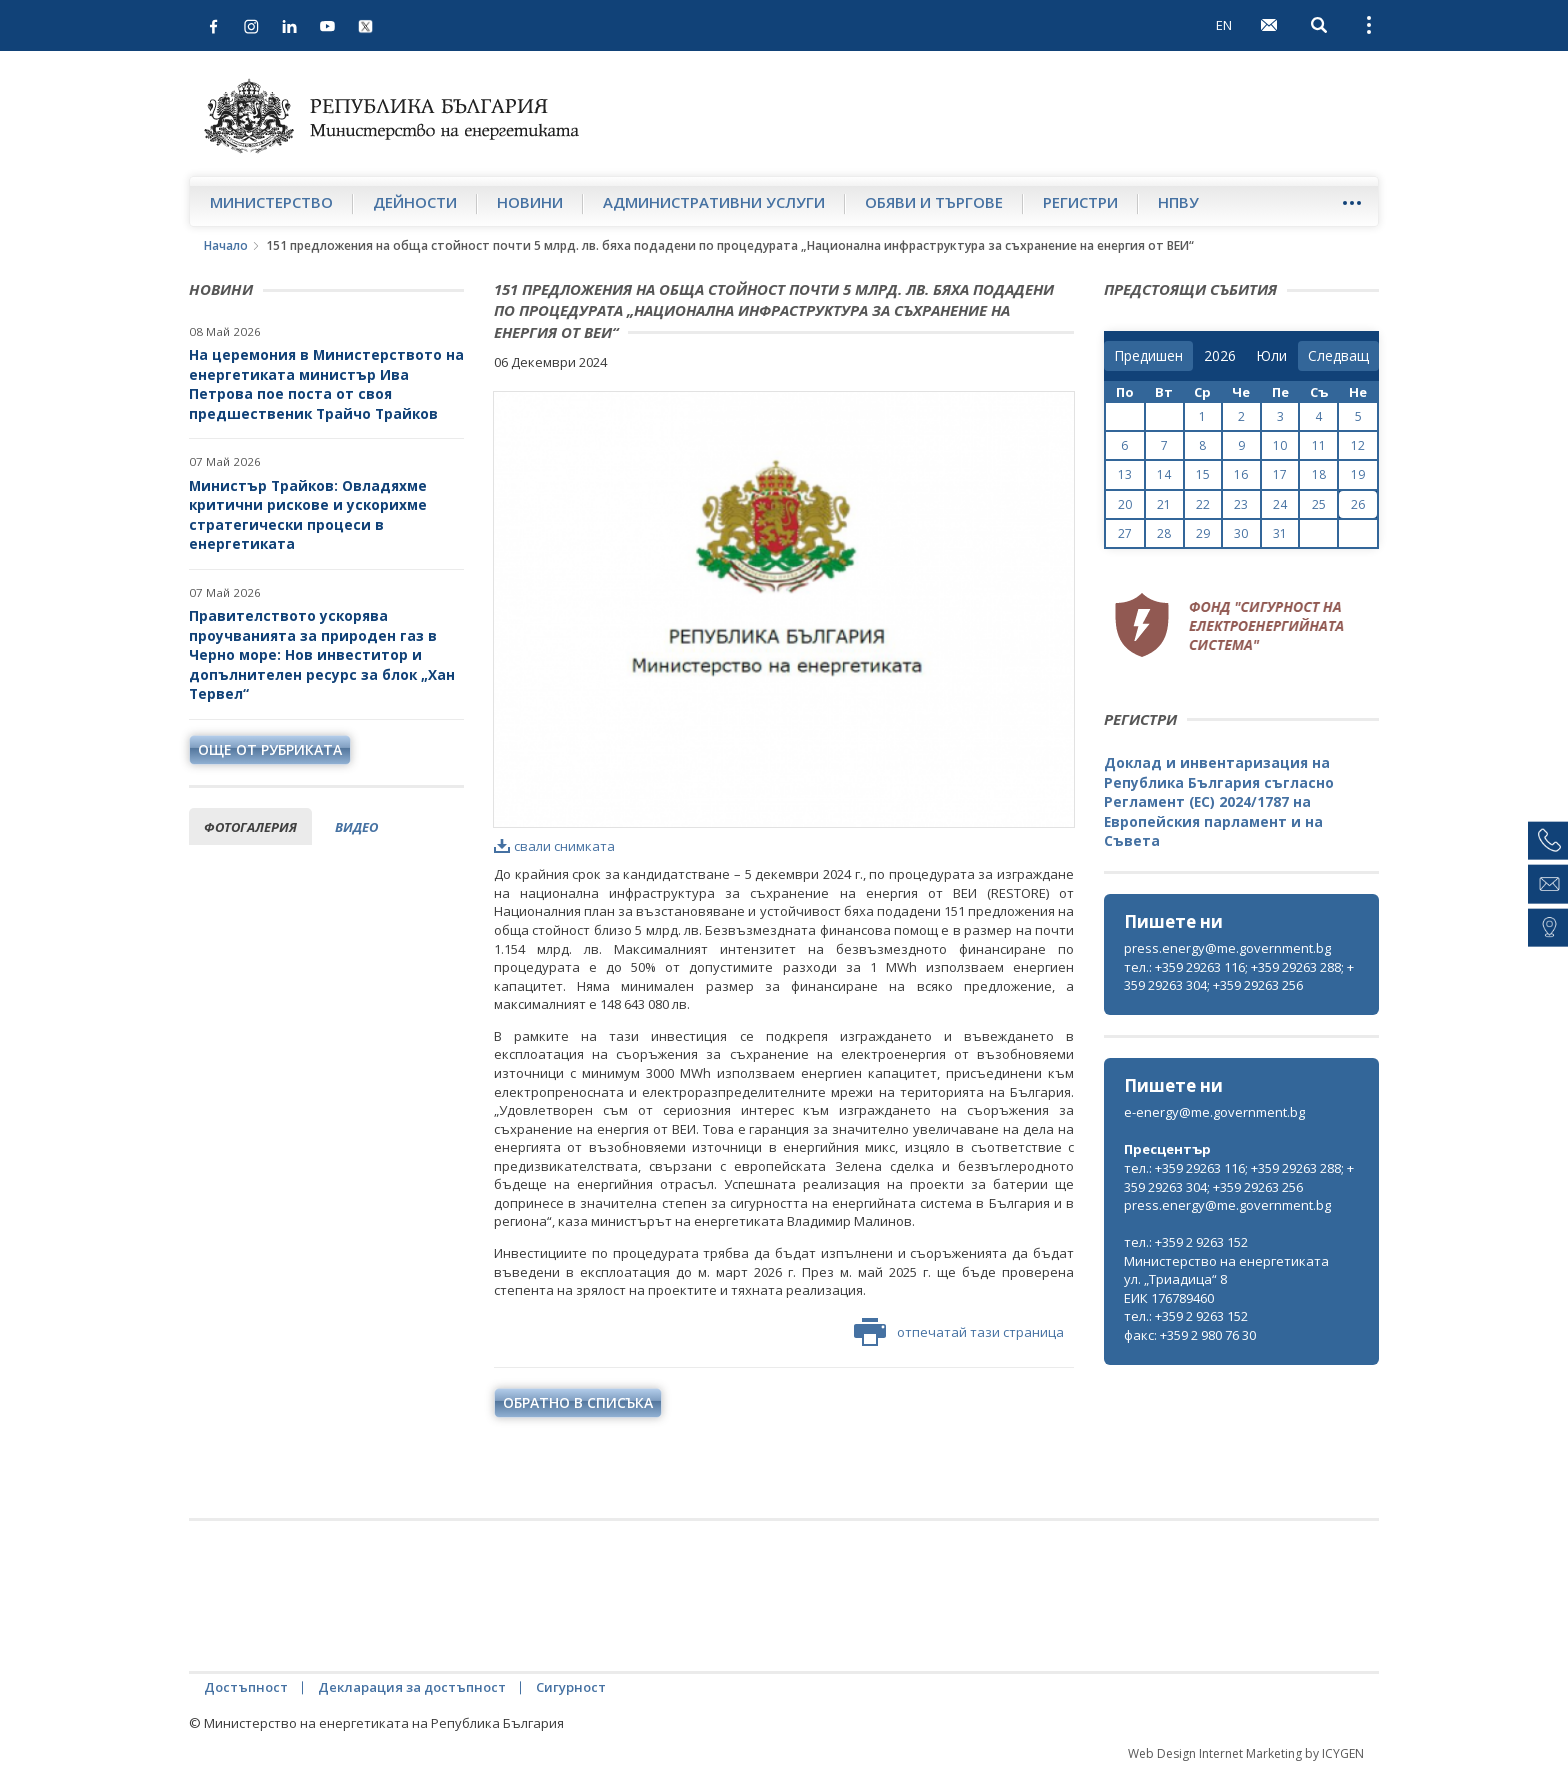 The height and width of the screenshot is (1773, 1568). What do you see at coordinates (1241, 504) in the screenshot?
I see `23` at bounding box center [1241, 504].